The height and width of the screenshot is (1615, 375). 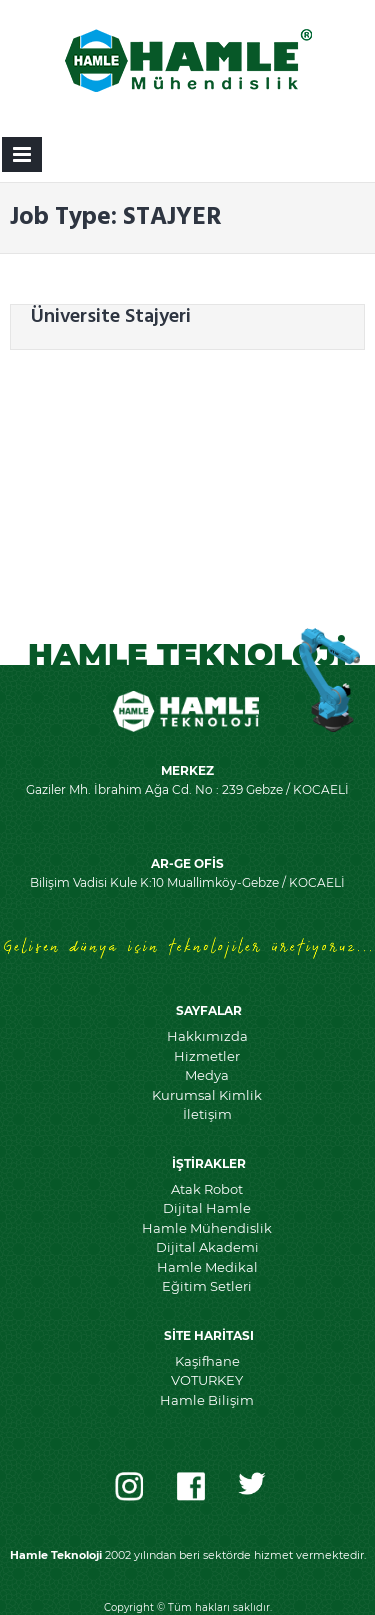 I want to click on Kurumsal Kimlik, so click(x=207, y=1095).